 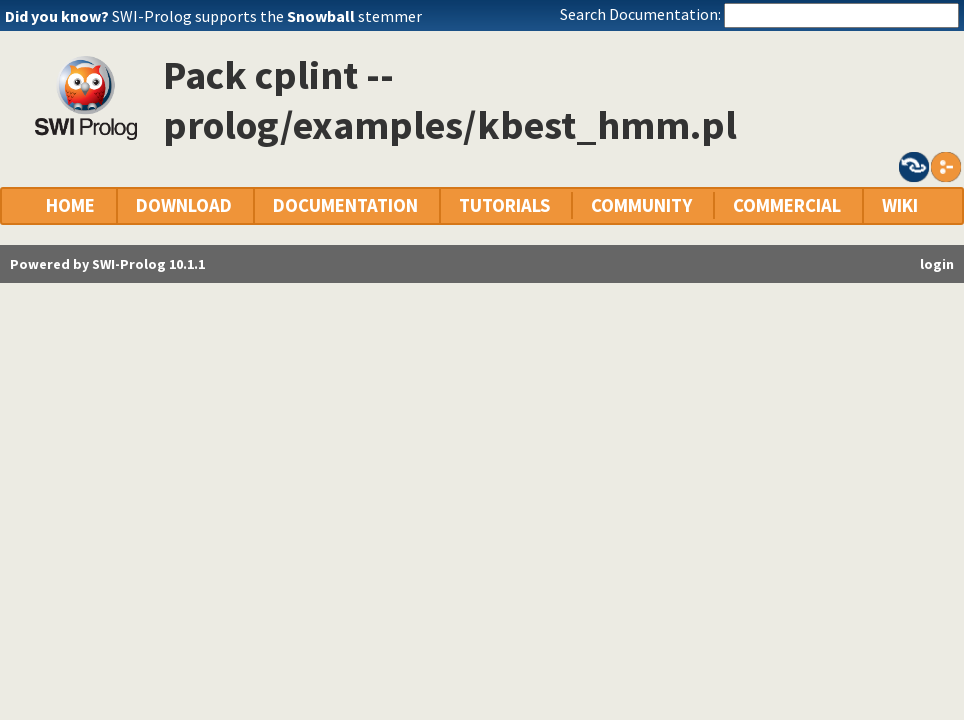 I want to click on HOME, so click(x=70, y=205).